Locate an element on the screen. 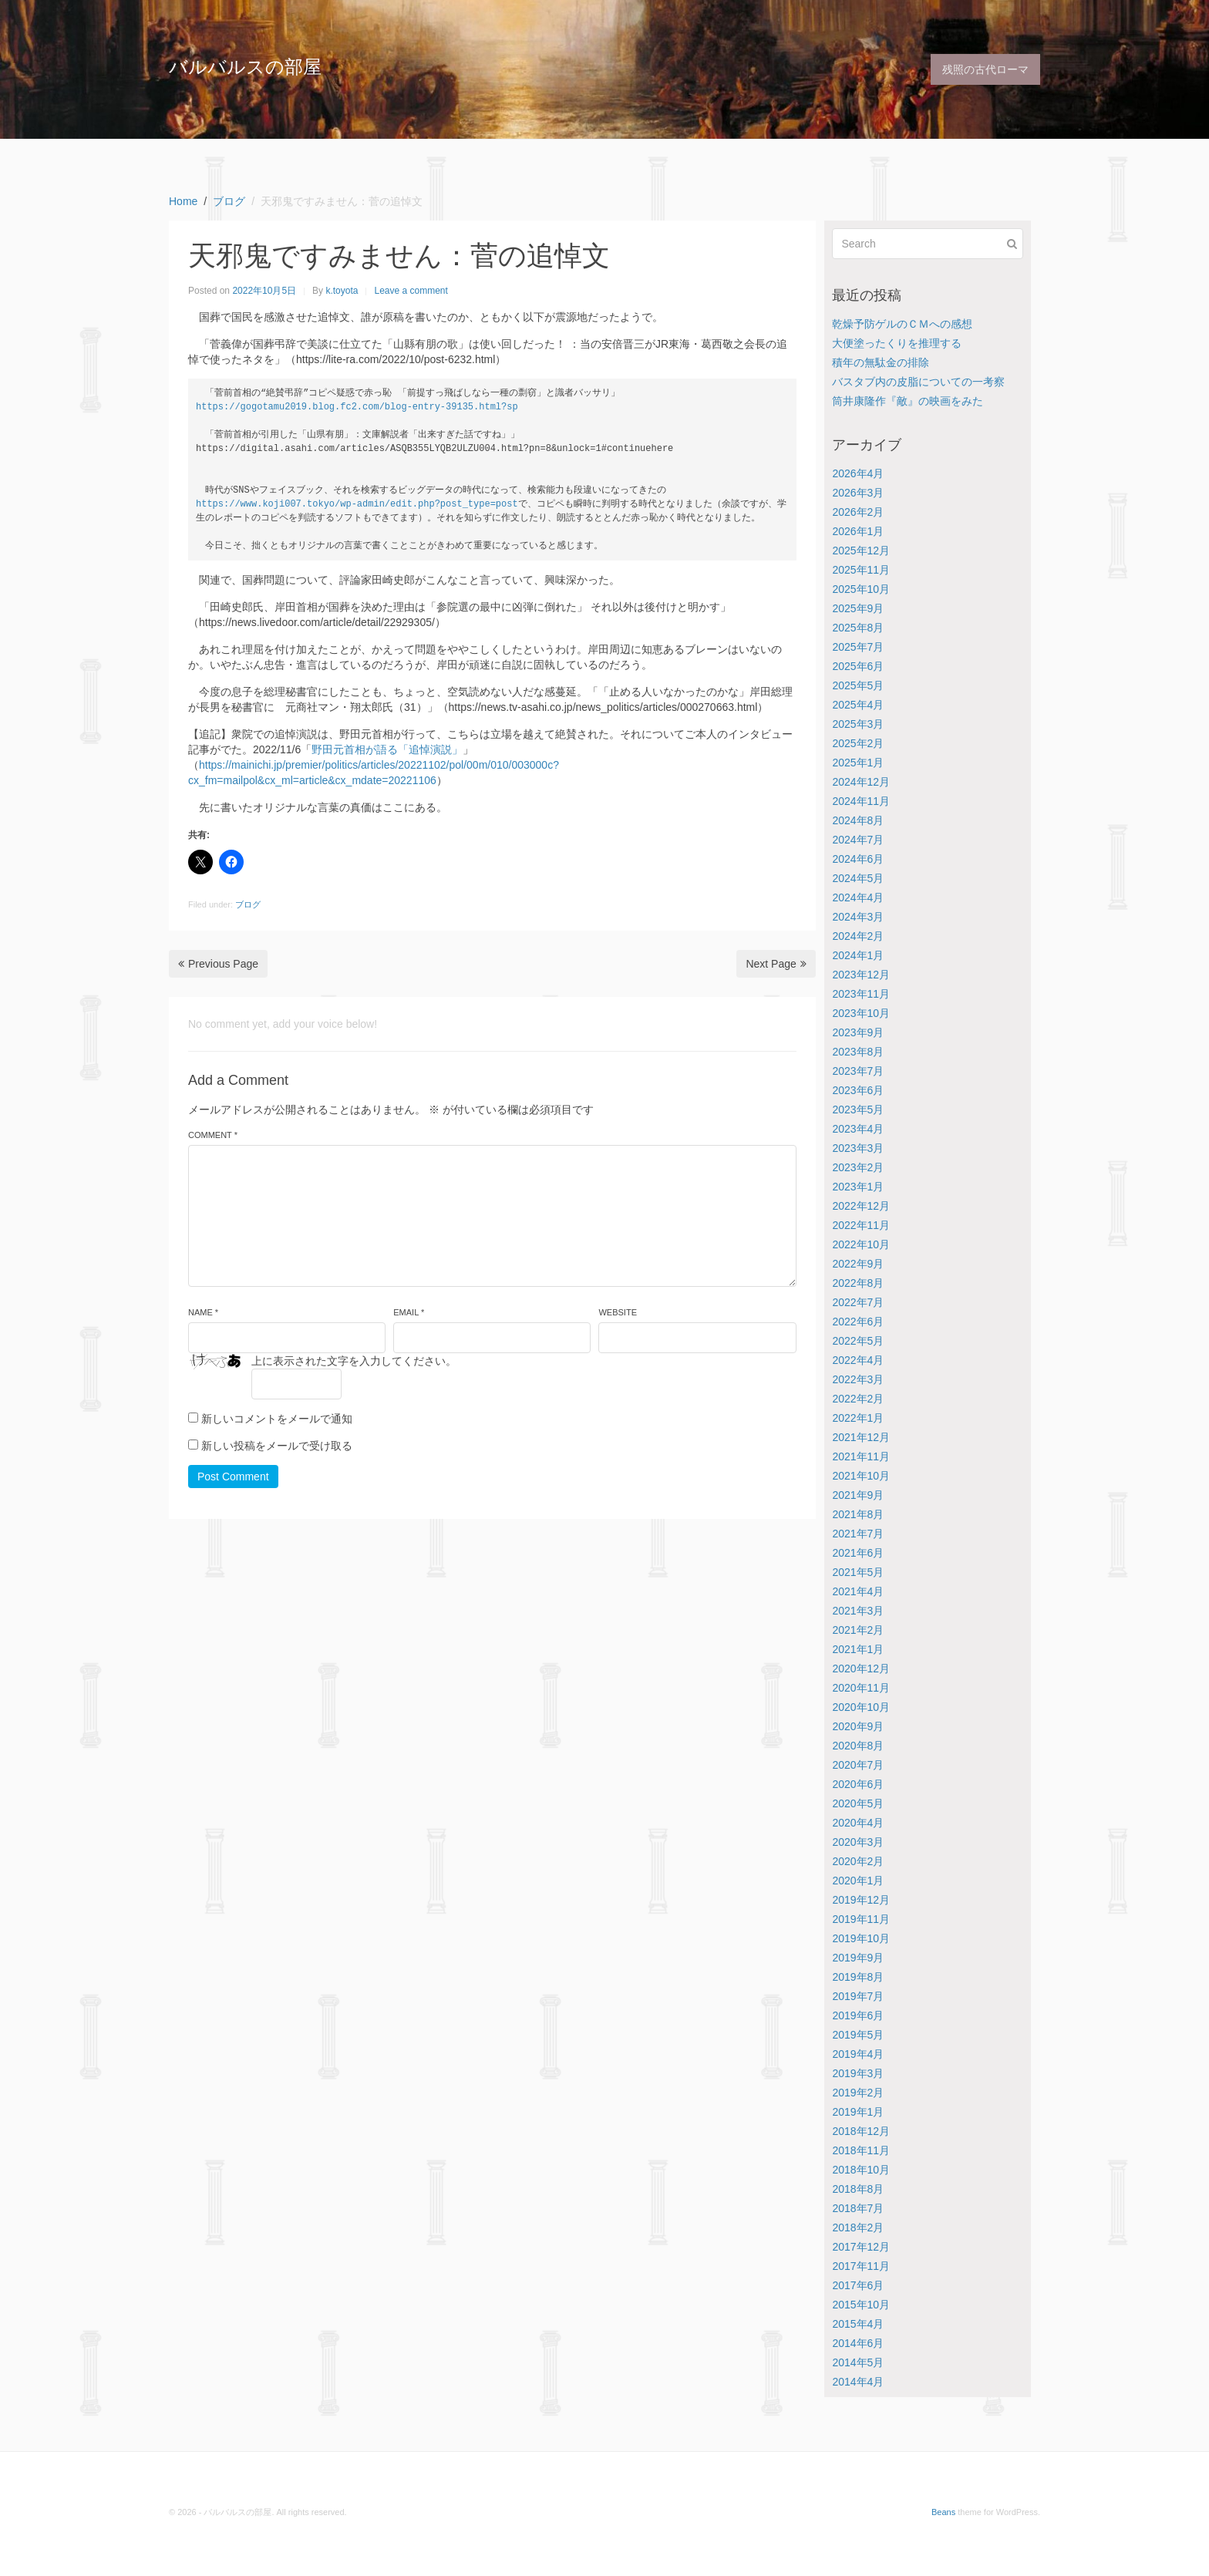  2018年11月 is located at coordinates (861, 2150).